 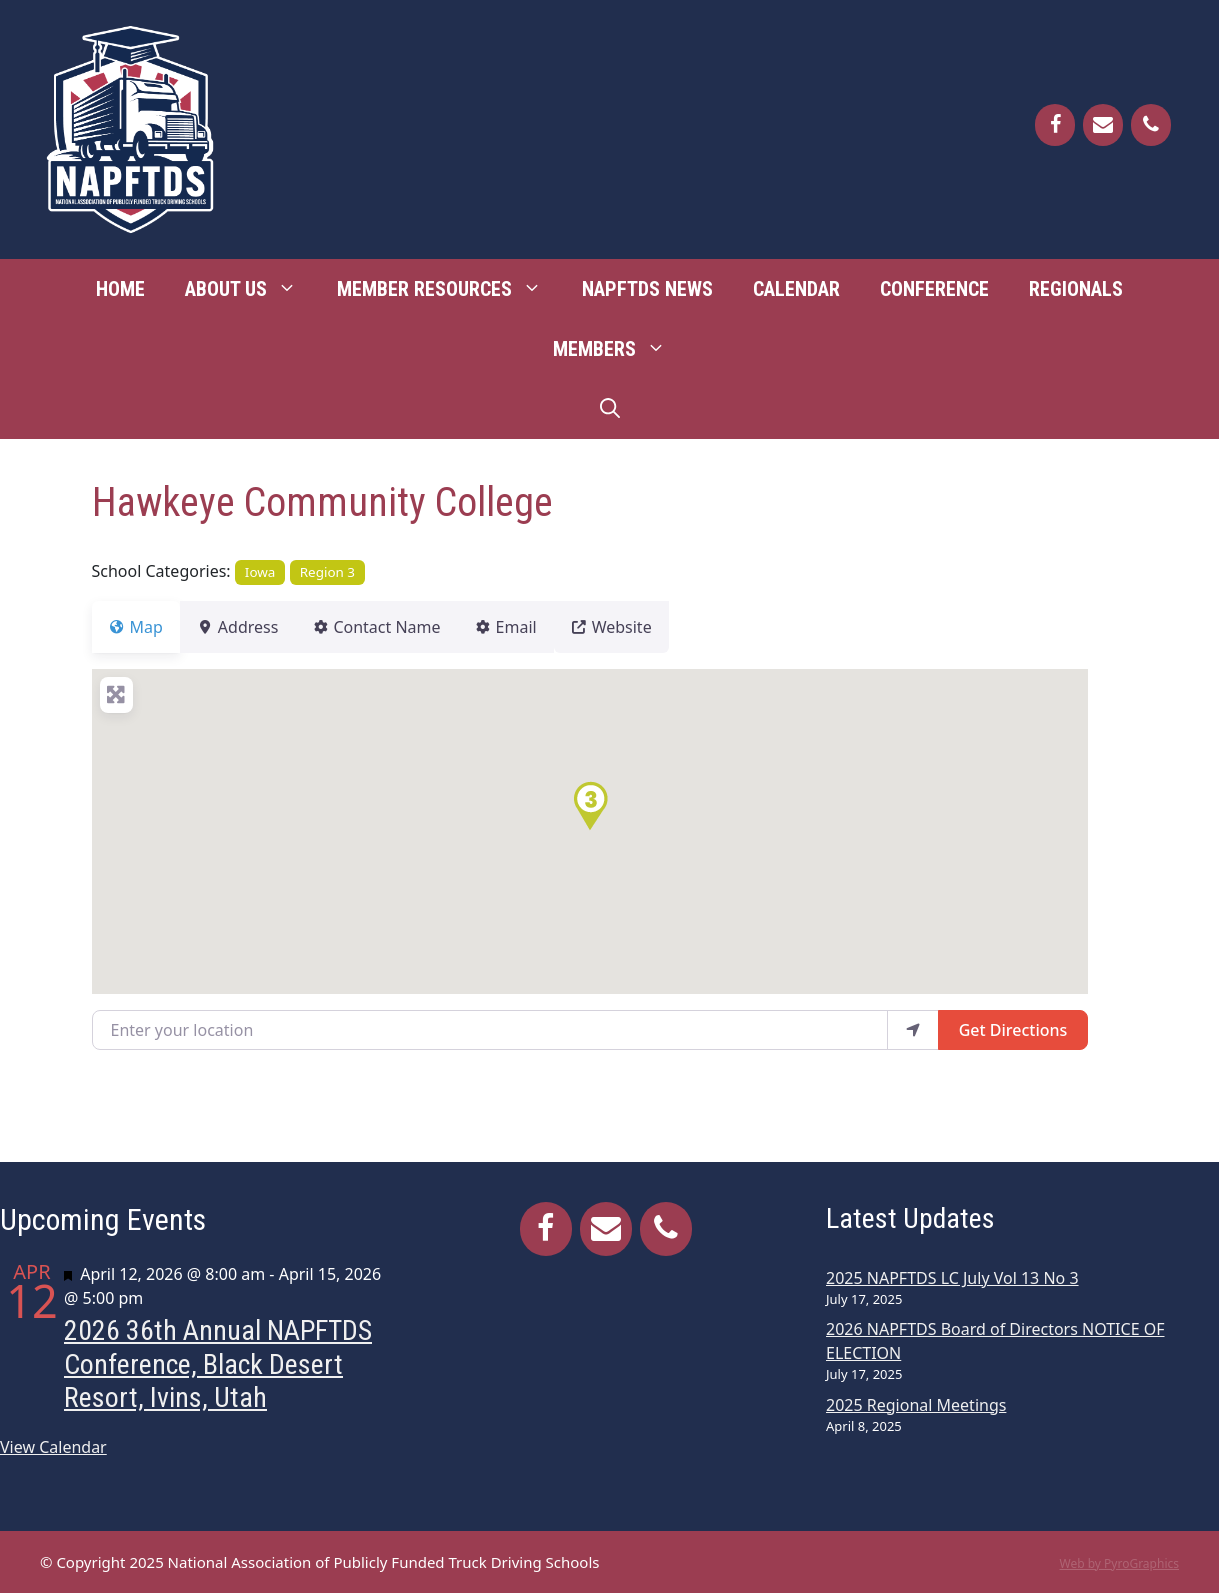 I want to click on Members, so click(x=619, y=349).